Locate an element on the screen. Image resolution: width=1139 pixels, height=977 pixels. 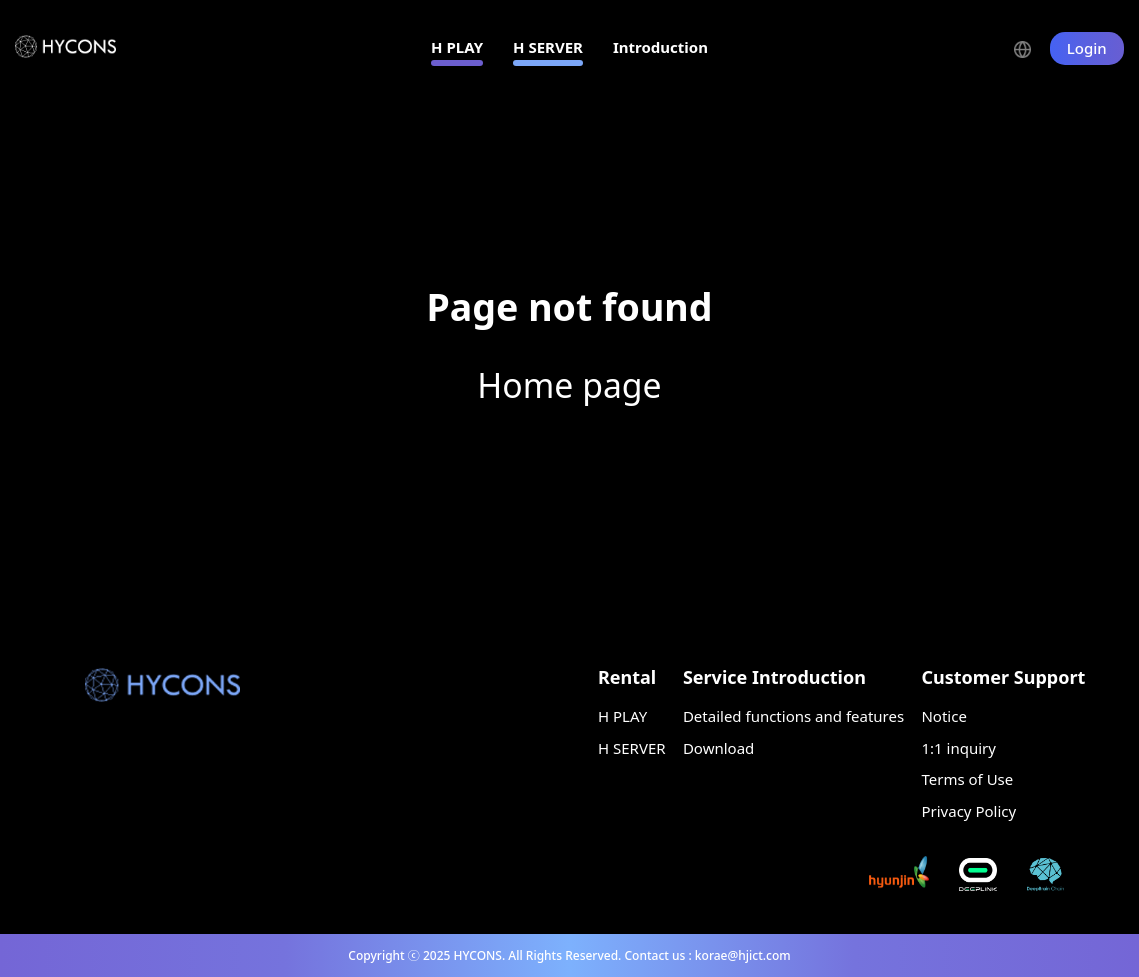
H SERVER is located at coordinates (548, 47).